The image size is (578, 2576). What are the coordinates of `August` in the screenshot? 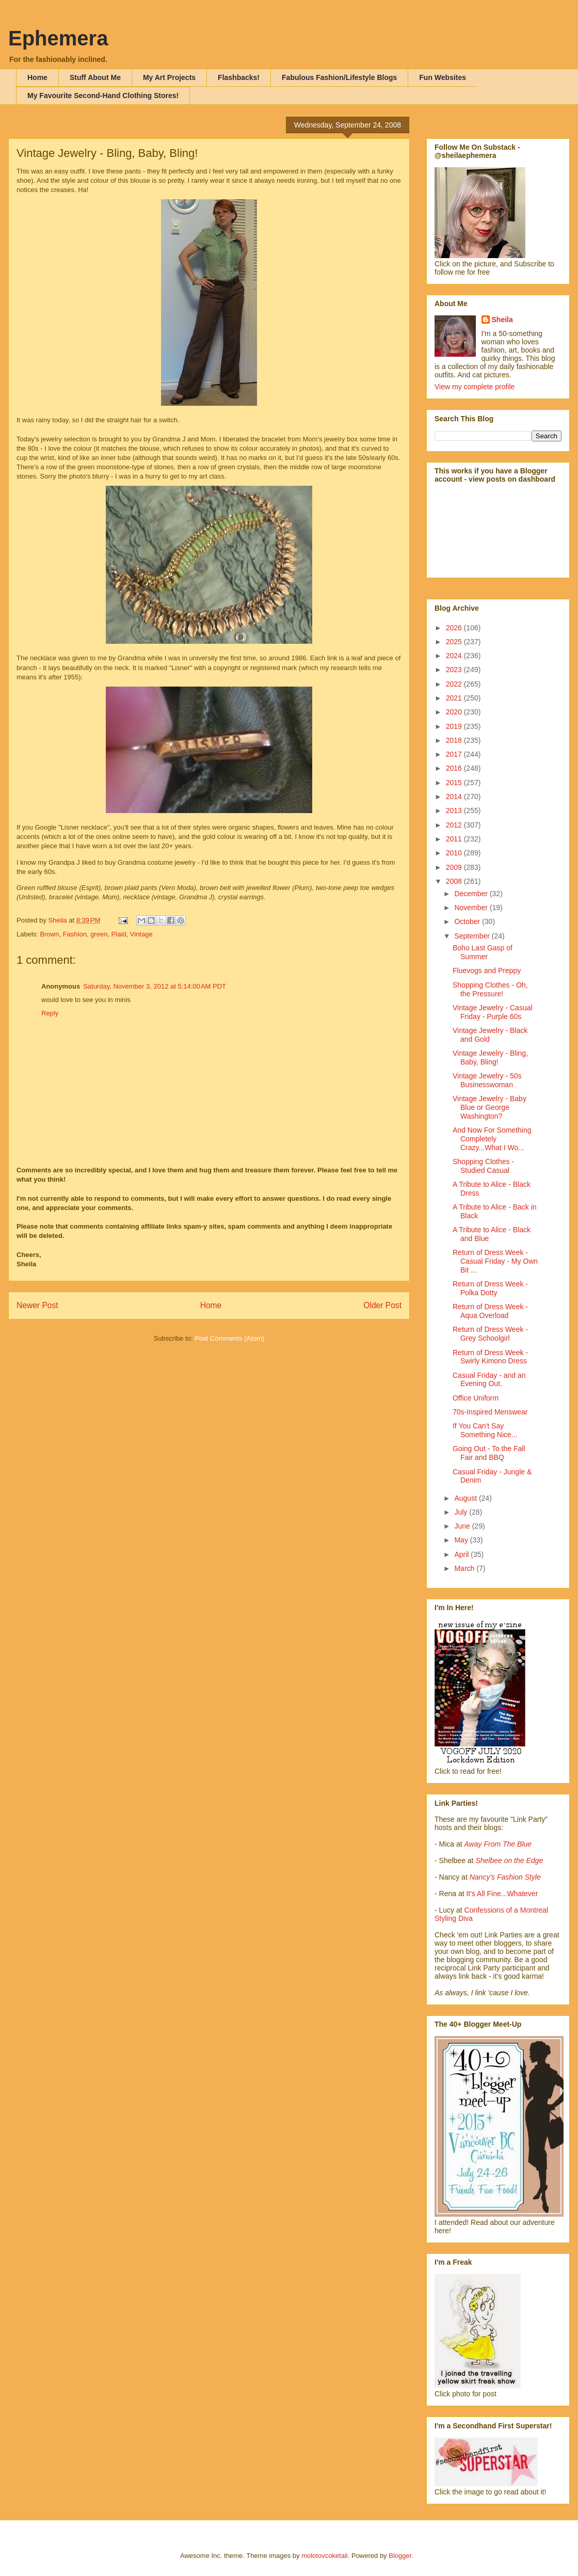 It's located at (466, 1498).